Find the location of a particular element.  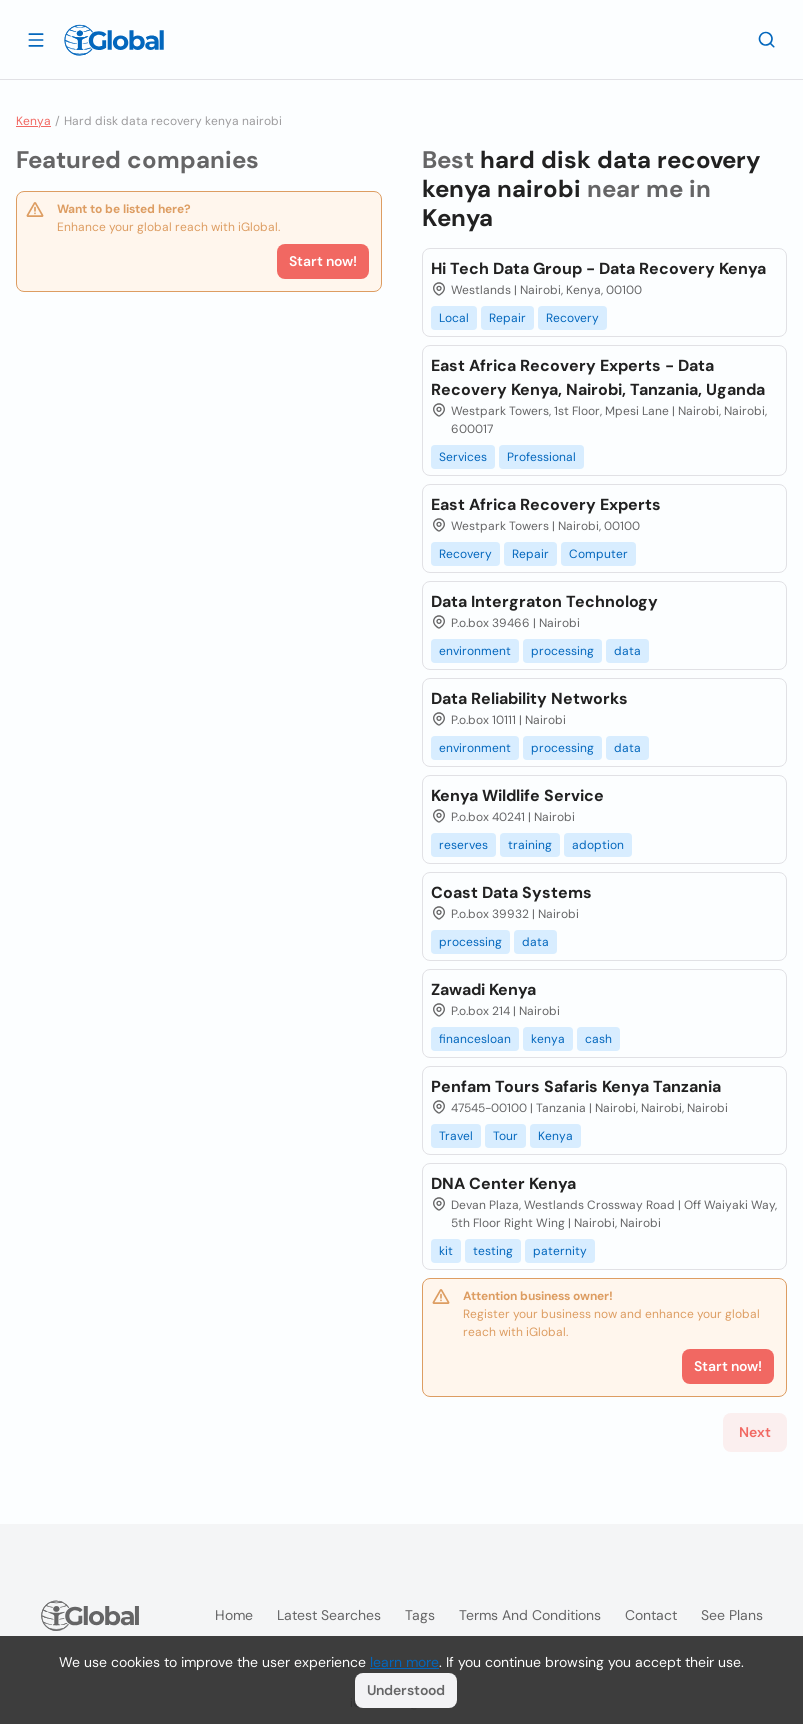

Local is located at coordinates (454, 318).